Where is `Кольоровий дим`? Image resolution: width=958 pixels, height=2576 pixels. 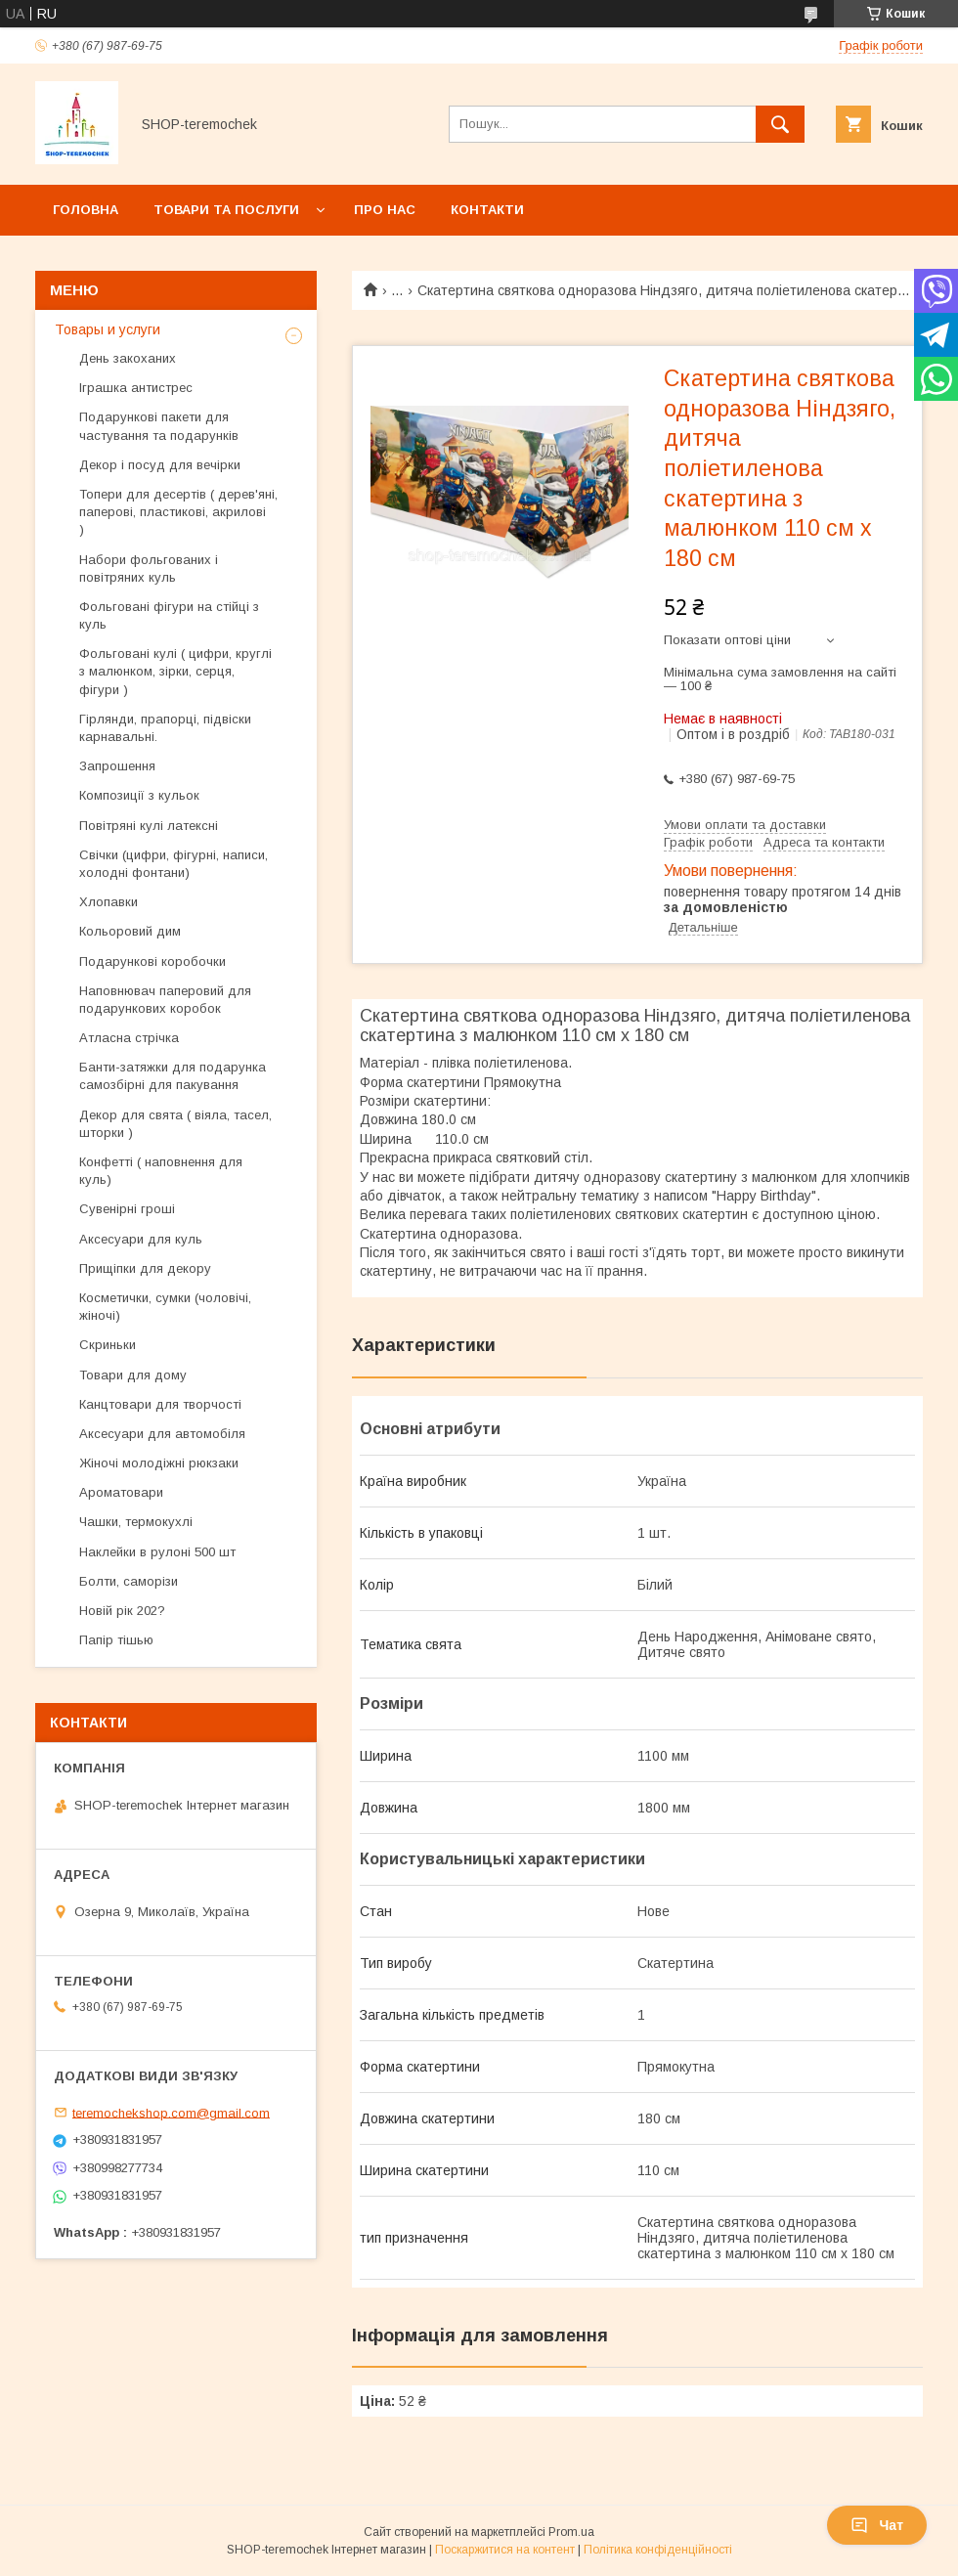 Кольоровий дим is located at coordinates (130, 931).